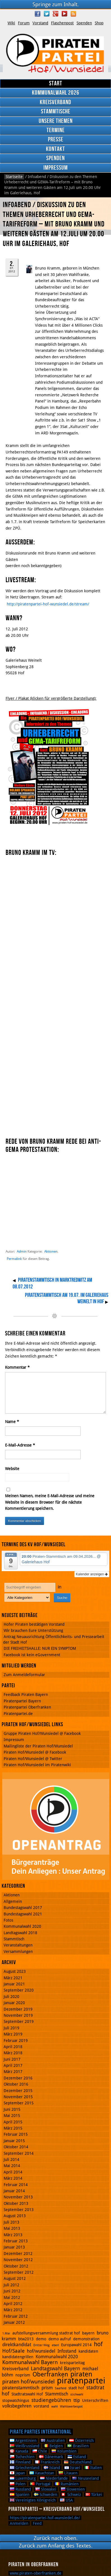 The width and height of the screenshot is (111, 2576). Describe the element at coordinates (16, 2316) in the screenshot. I see `Februar 2012` at that location.